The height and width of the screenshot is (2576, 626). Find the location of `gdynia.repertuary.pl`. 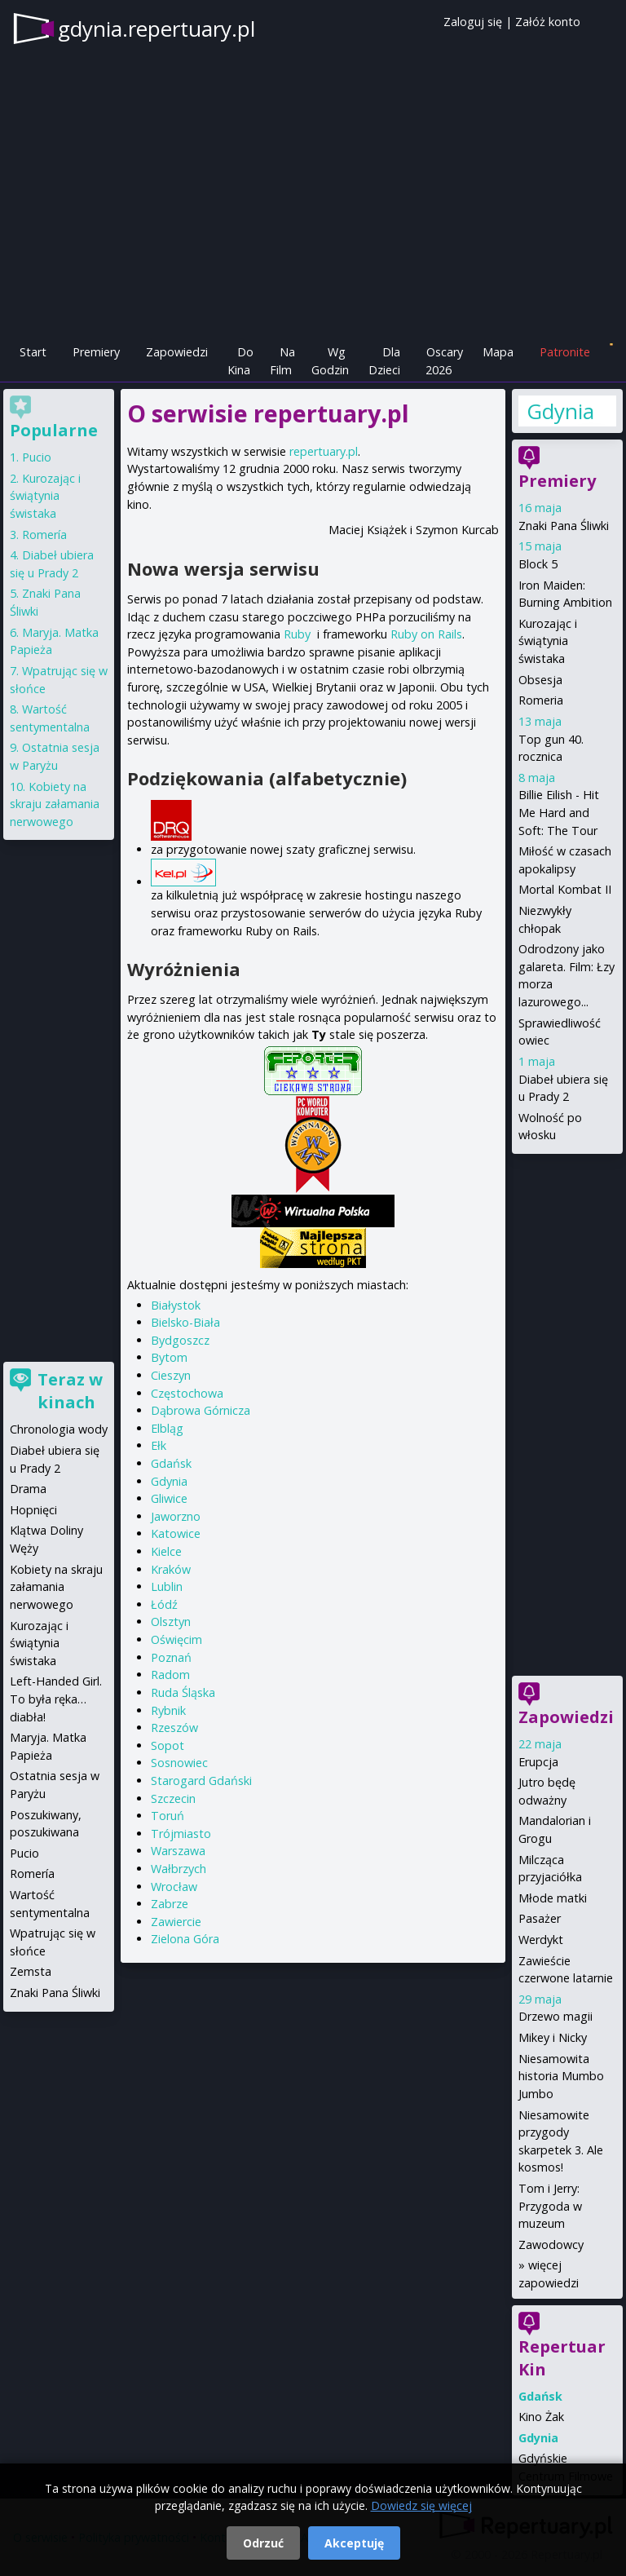

gdynia.repertuary.pl is located at coordinates (156, 28).